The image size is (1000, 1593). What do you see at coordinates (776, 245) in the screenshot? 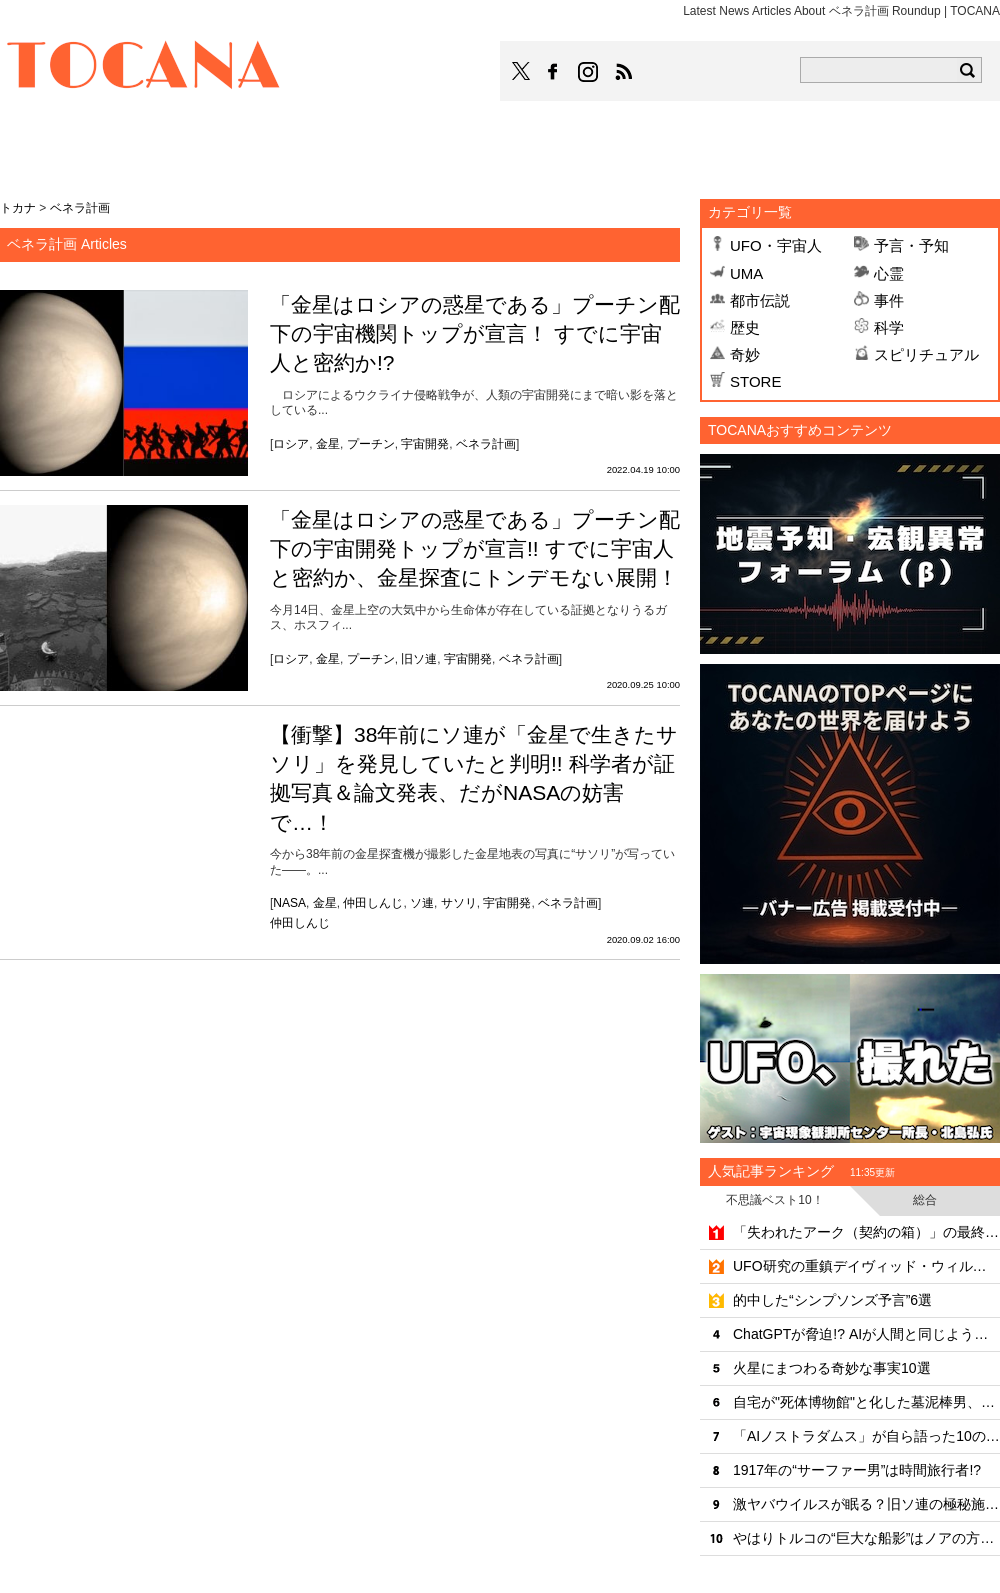
I see `UFO・宇宙人` at bounding box center [776, 245].